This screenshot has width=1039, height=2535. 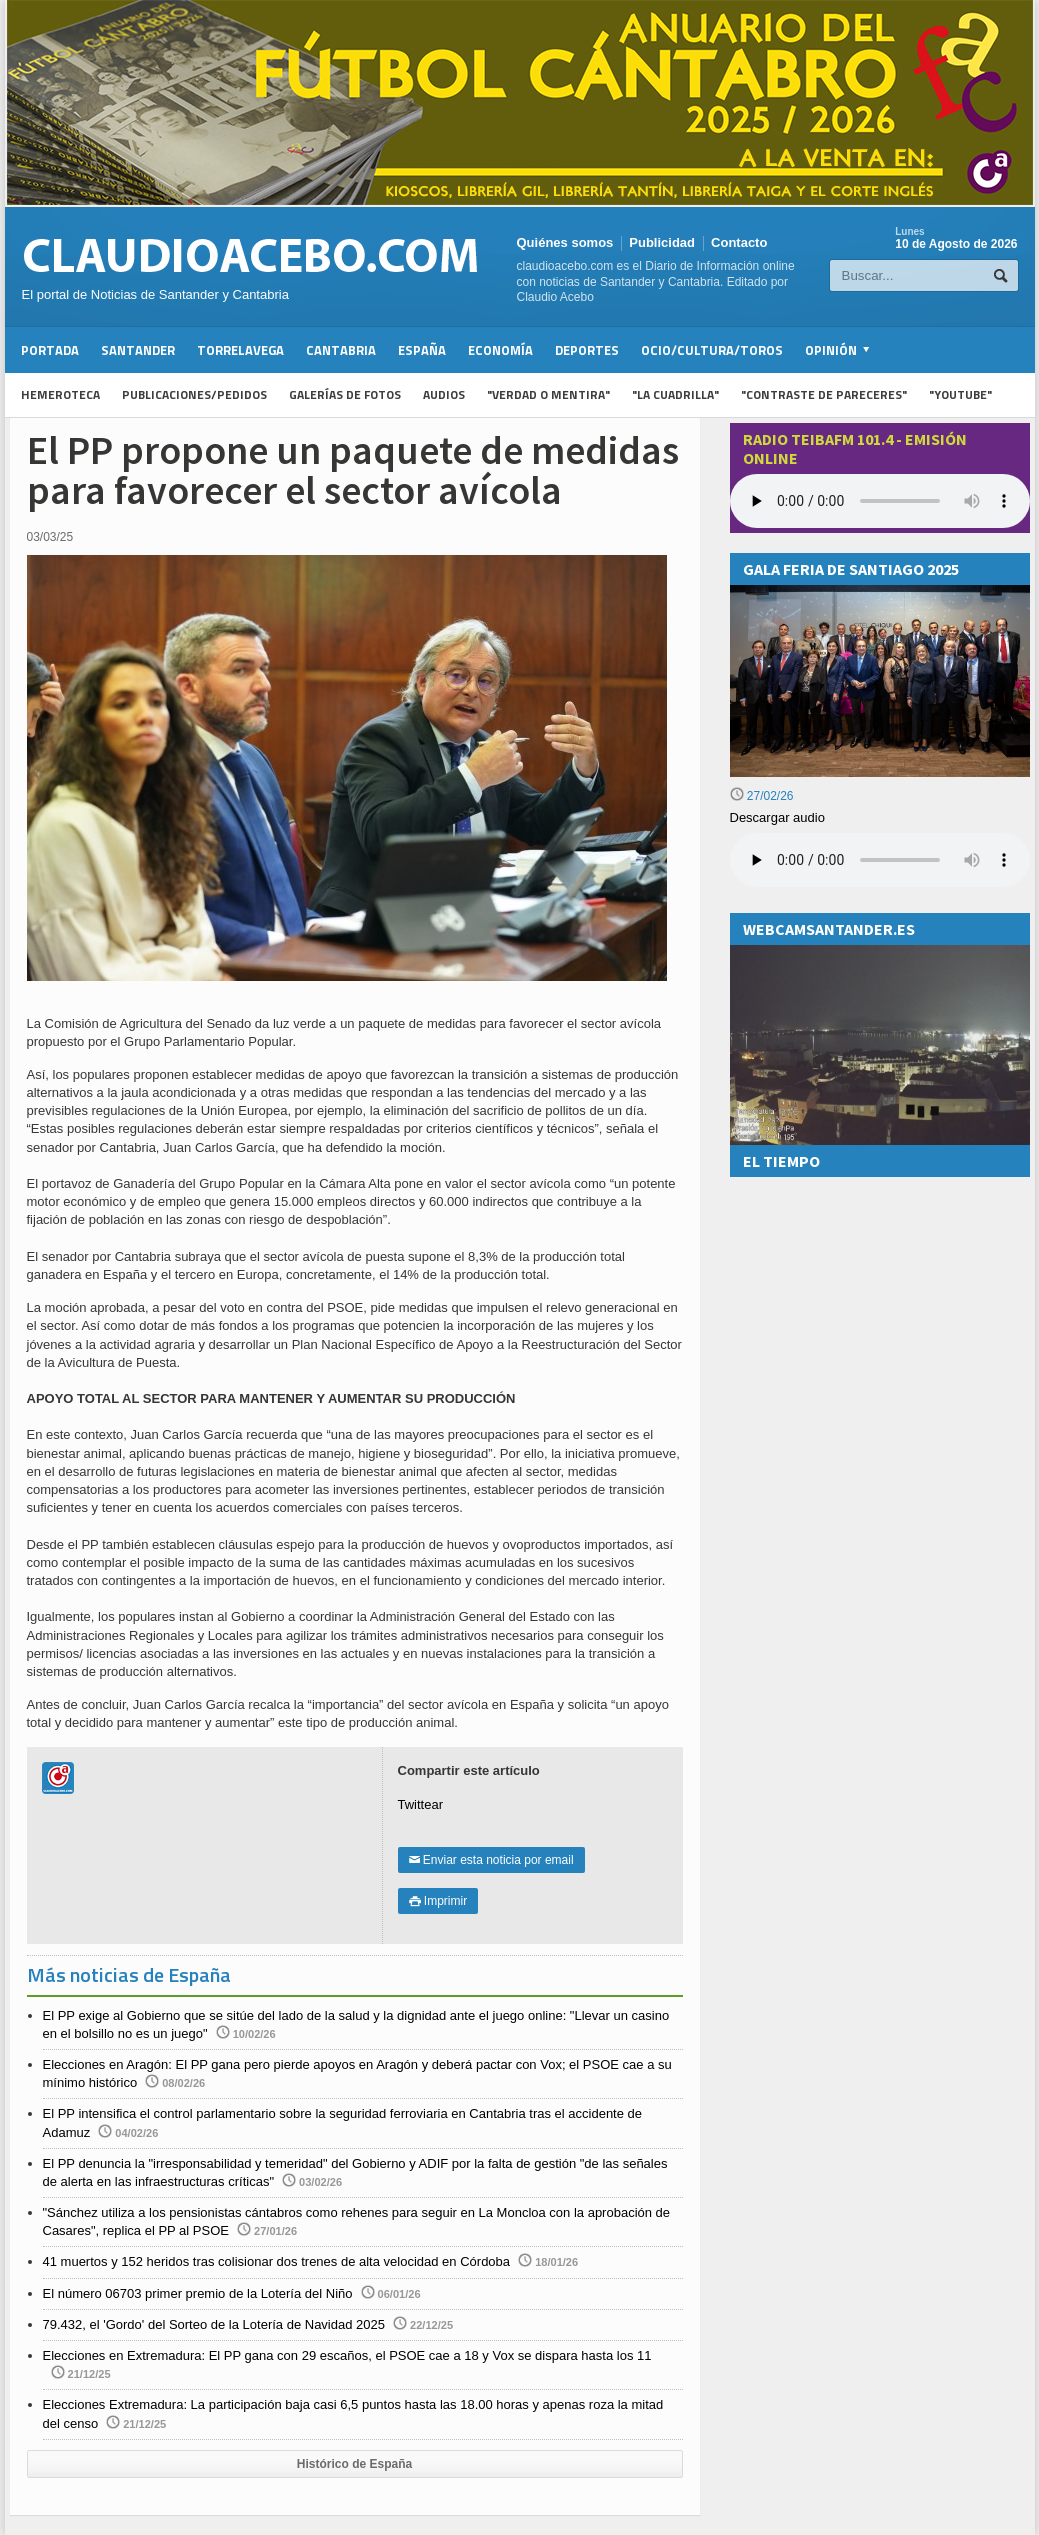 I want to click on Santander, so click(x=138, y=350).